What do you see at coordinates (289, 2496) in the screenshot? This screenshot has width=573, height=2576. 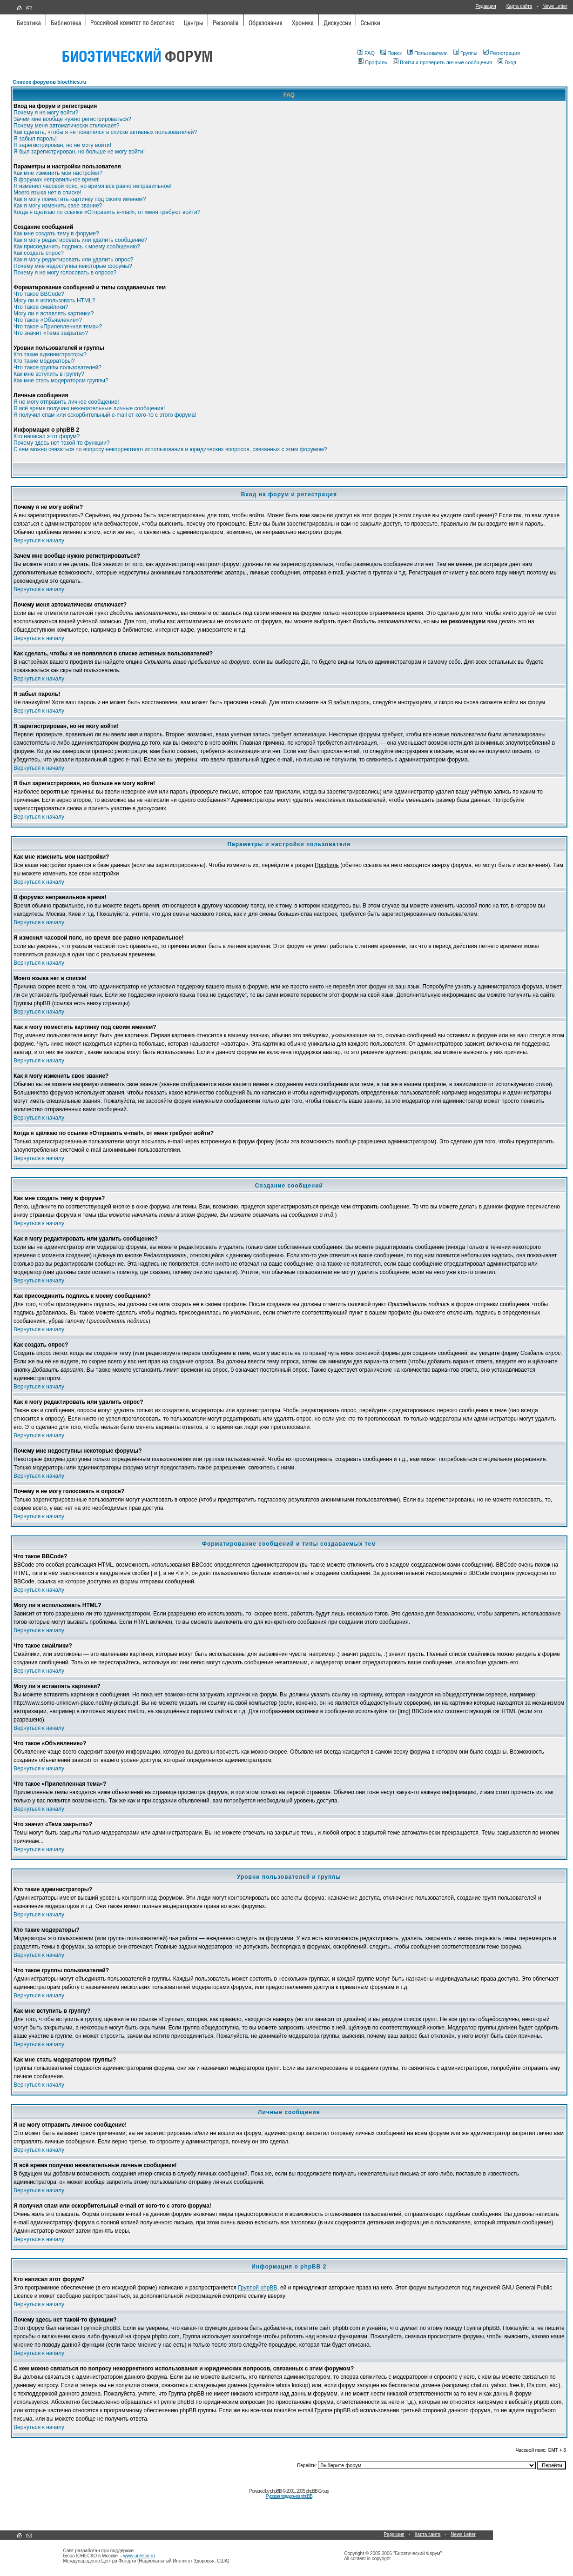 I see `Русская поддержка phpBB` at bounding box center [289, 2496].